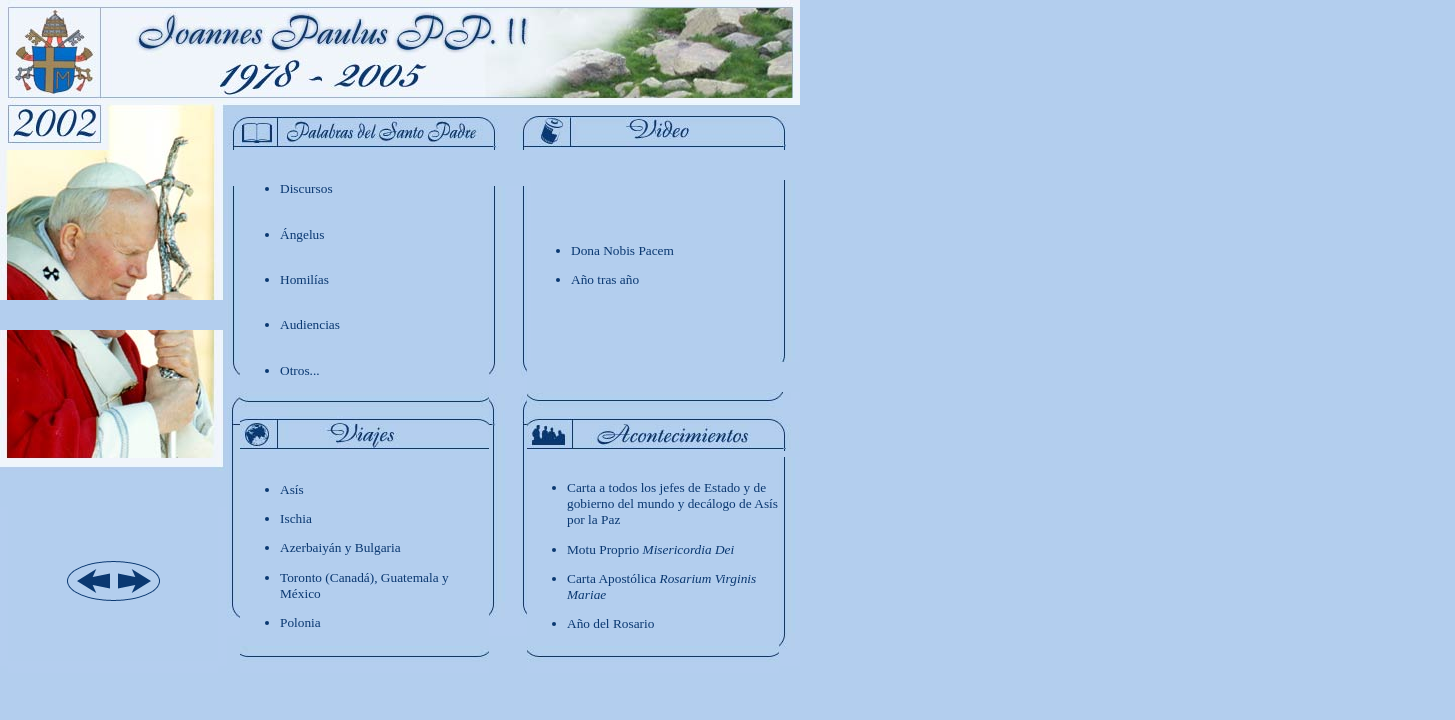 The height and width of the screenshot is (720, 1455). Describe the element at coordinates (306, 188) in the screenshot. I see `Discursos` at that location.